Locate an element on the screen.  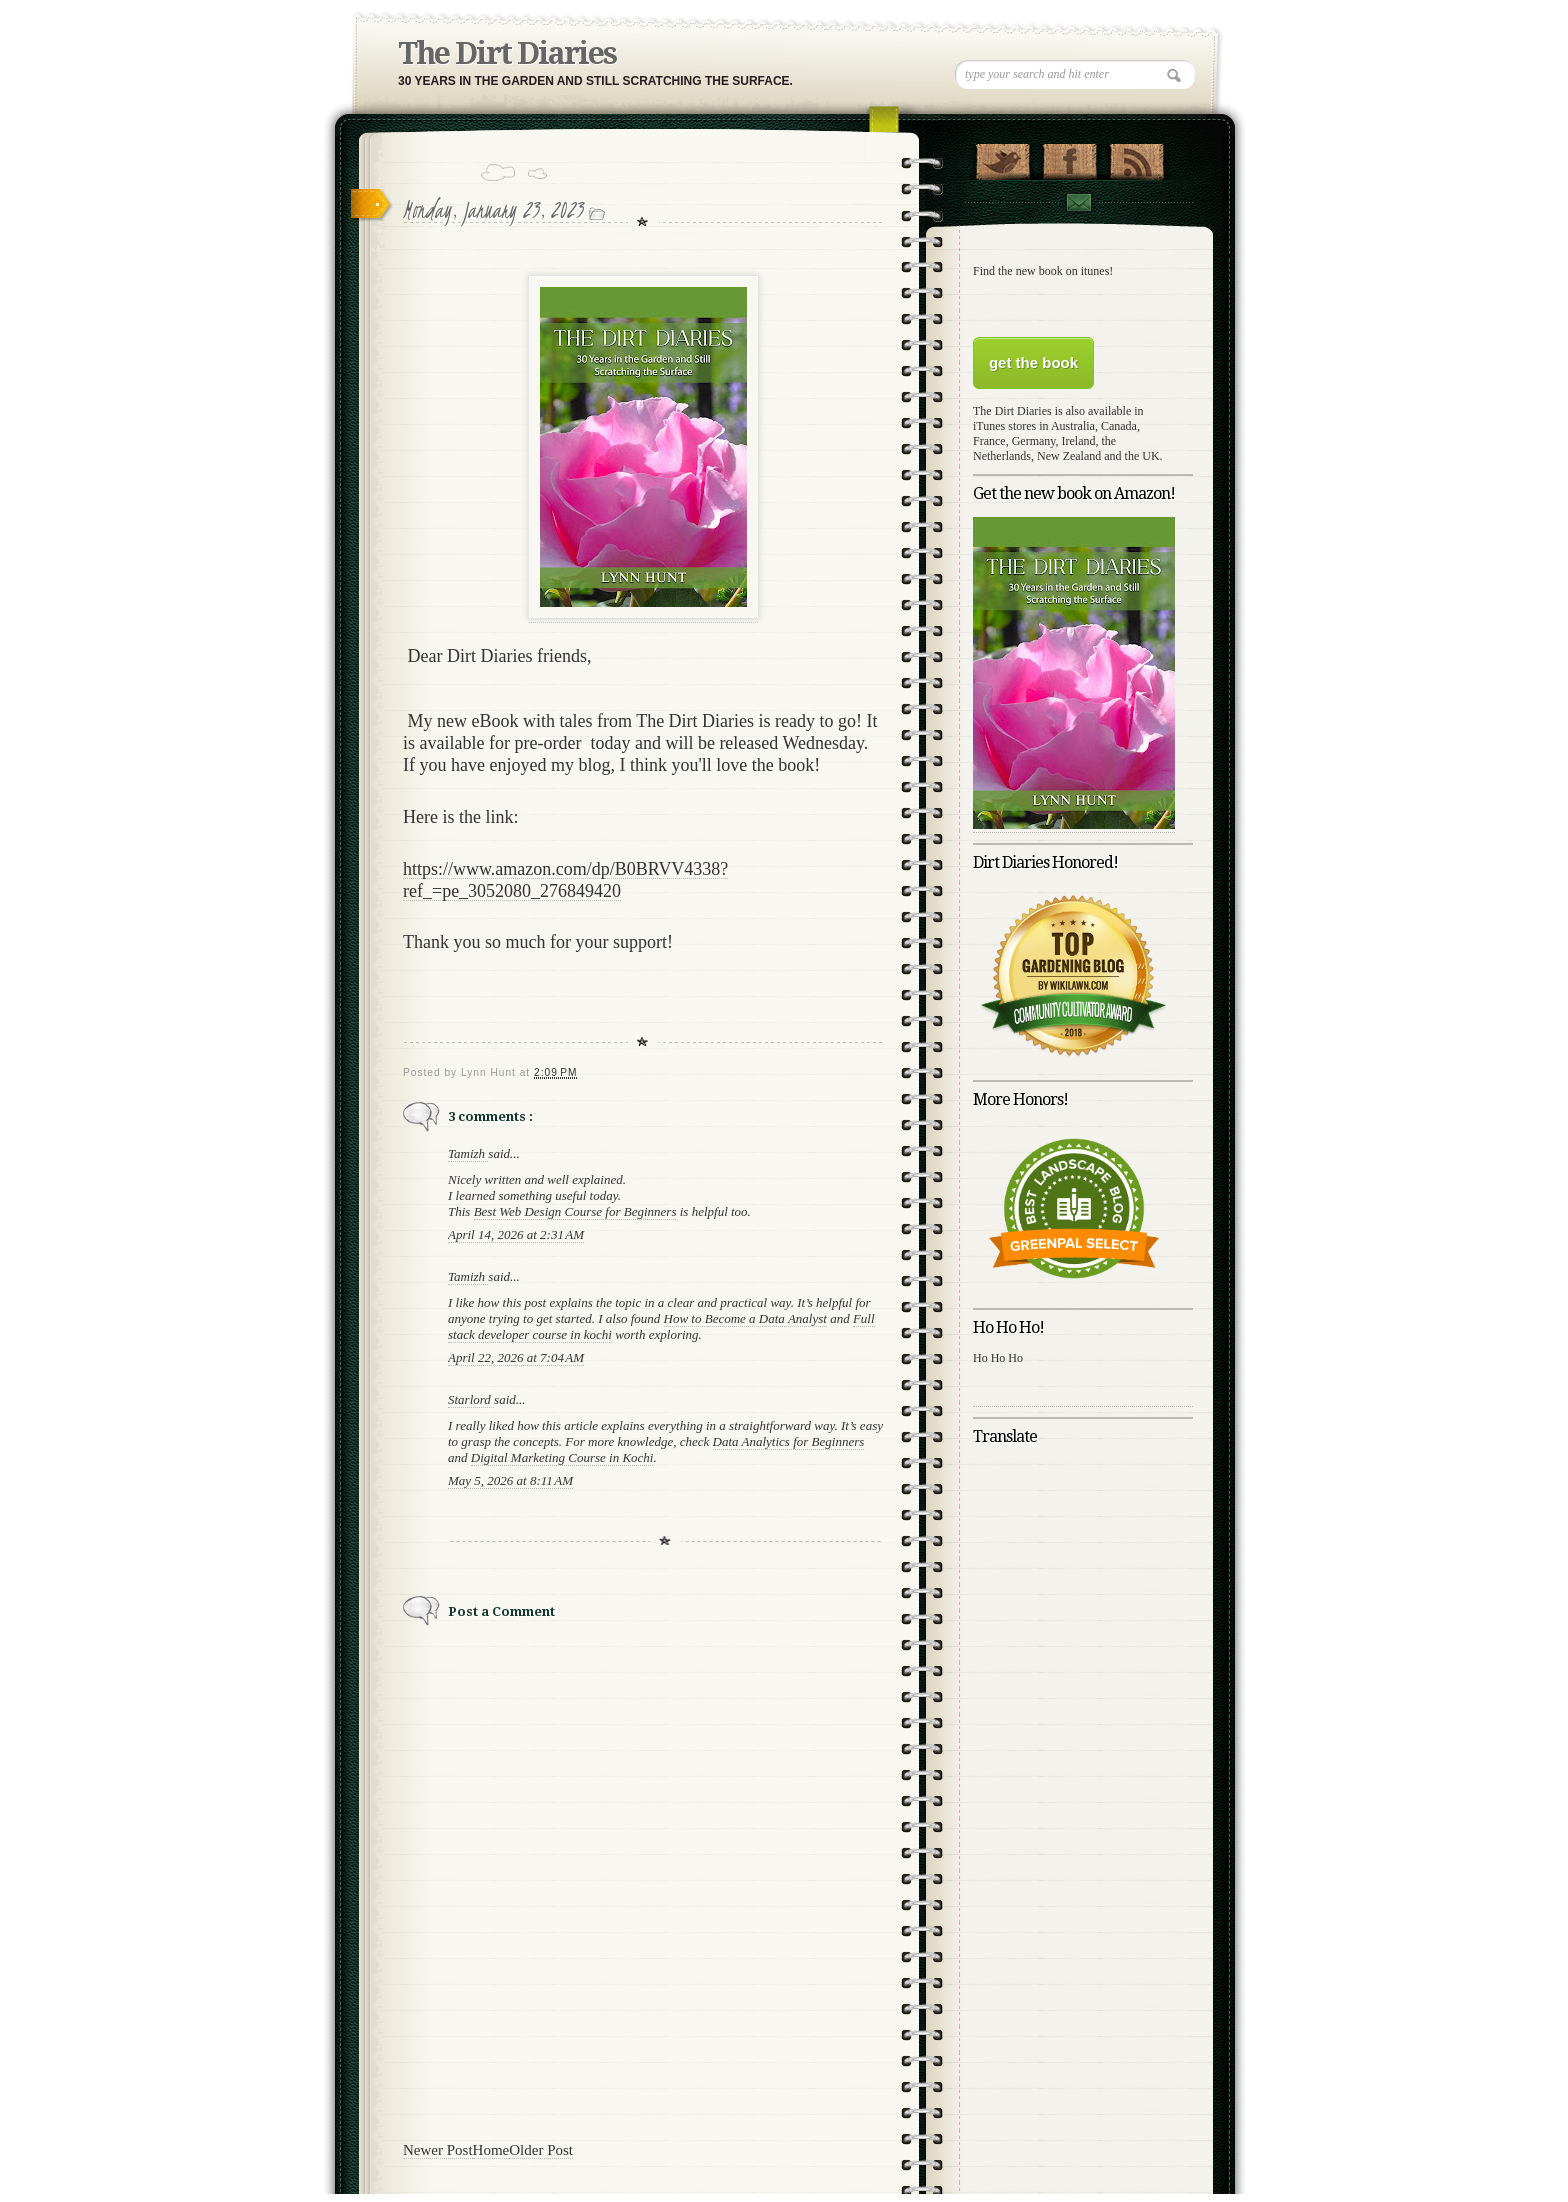
get the book is located at coordinates (1033, 362).